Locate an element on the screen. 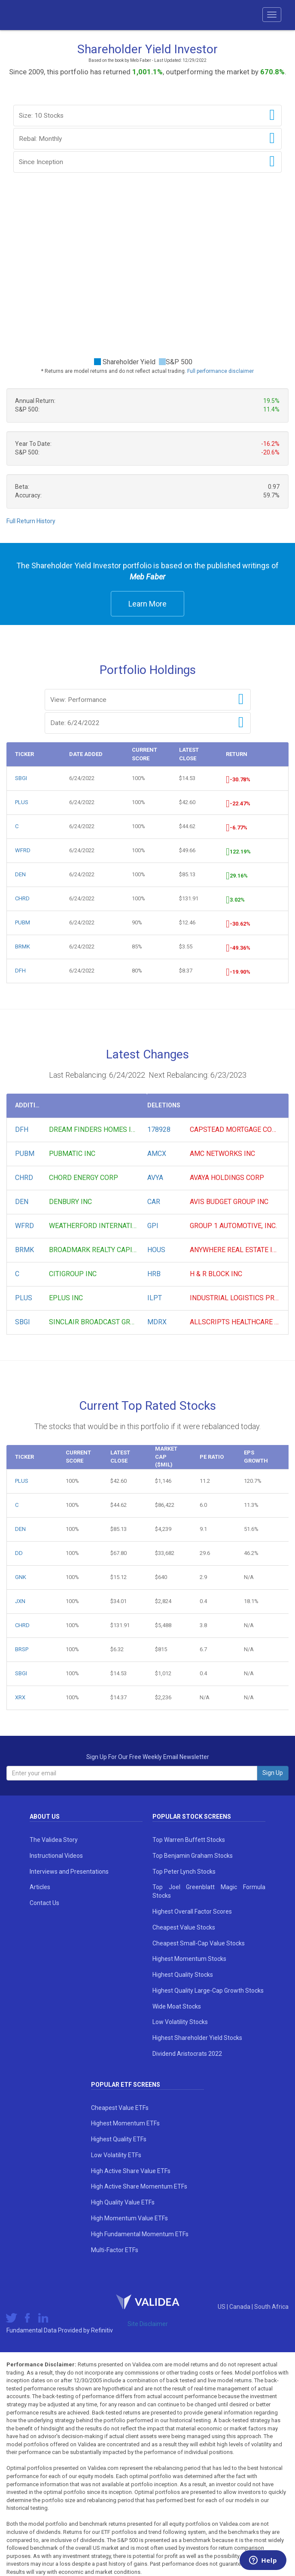  Top Warren Buffett Stocks is located at coordinates (188, 1839).